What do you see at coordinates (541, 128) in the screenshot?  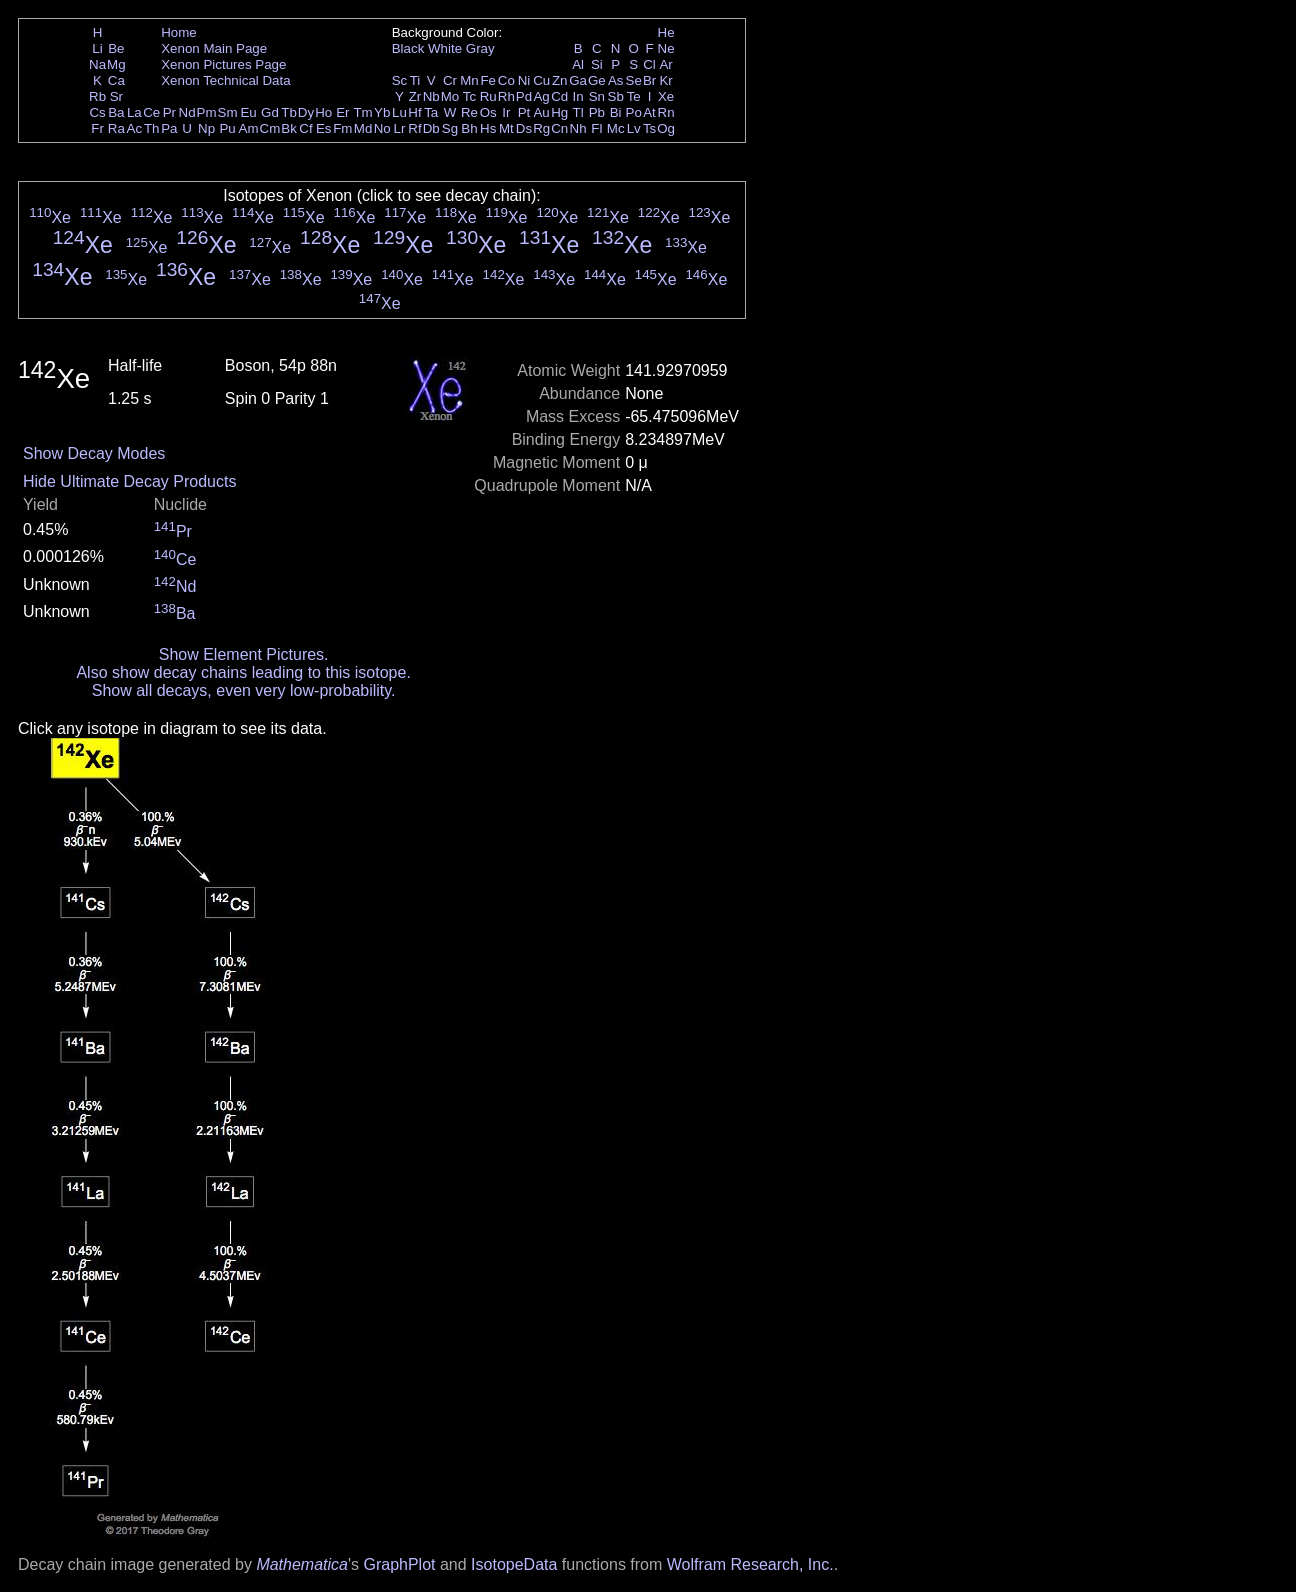 I see `Rg` at bounding box center [541, 128].